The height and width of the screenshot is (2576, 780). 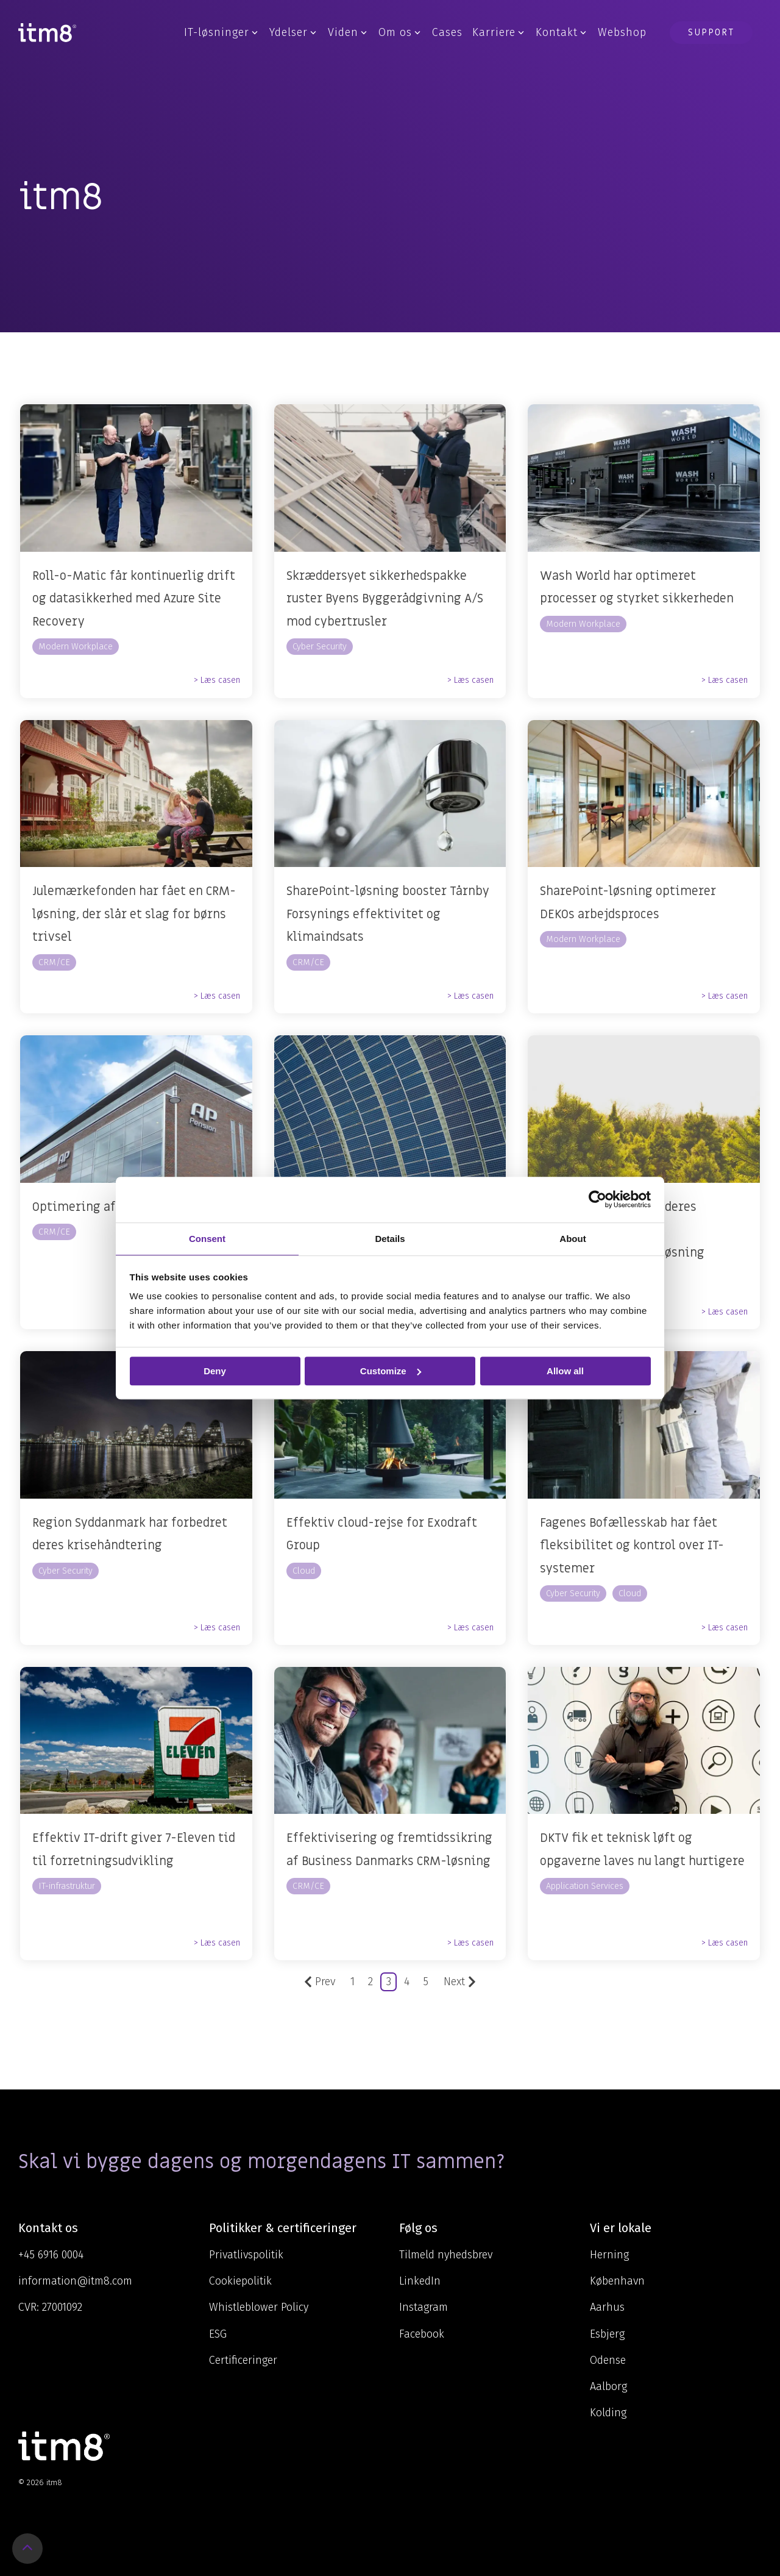 I want to click on +45 6916 0004, so click(x=50, y=2254).